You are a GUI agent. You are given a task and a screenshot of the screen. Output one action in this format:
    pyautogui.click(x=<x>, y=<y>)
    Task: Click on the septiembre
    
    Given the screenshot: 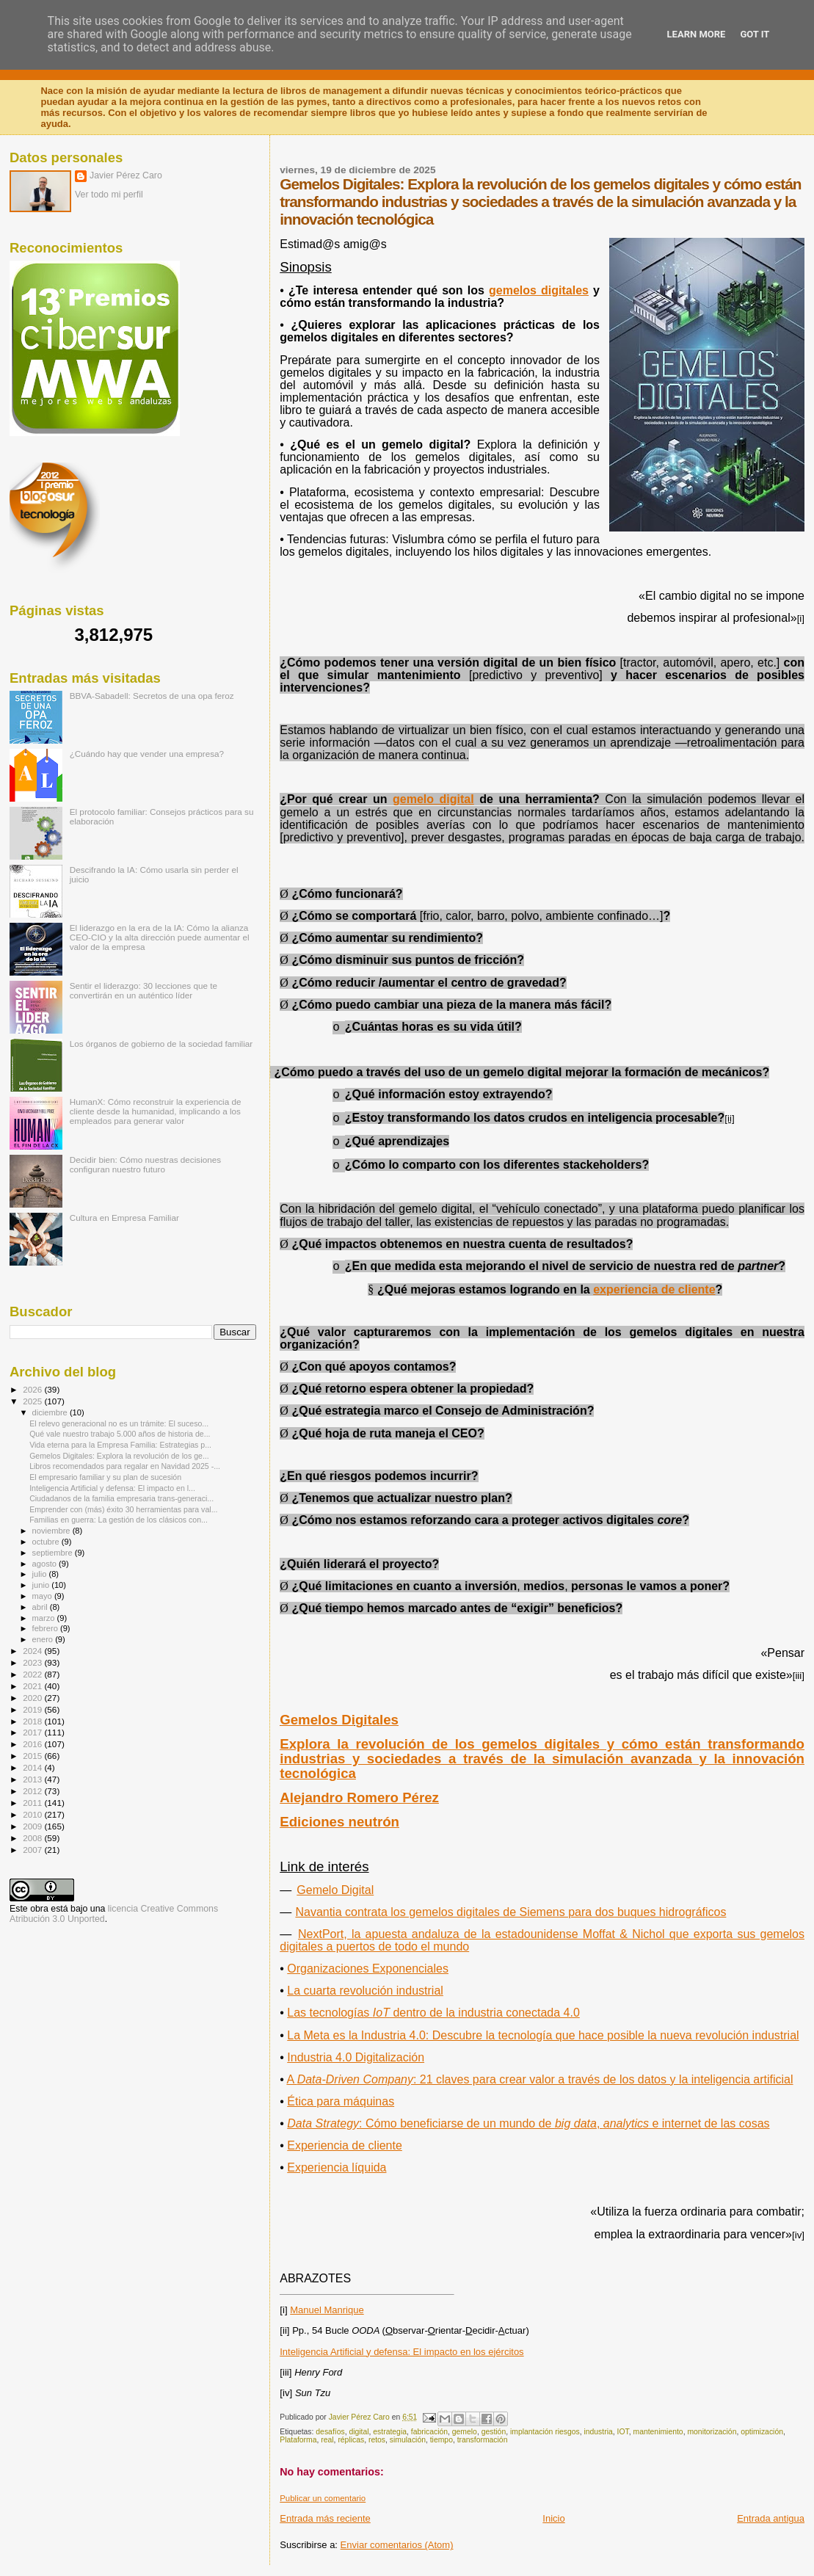 What is the action you would take?
    pyautogui.click(x=53, y=1552)
    